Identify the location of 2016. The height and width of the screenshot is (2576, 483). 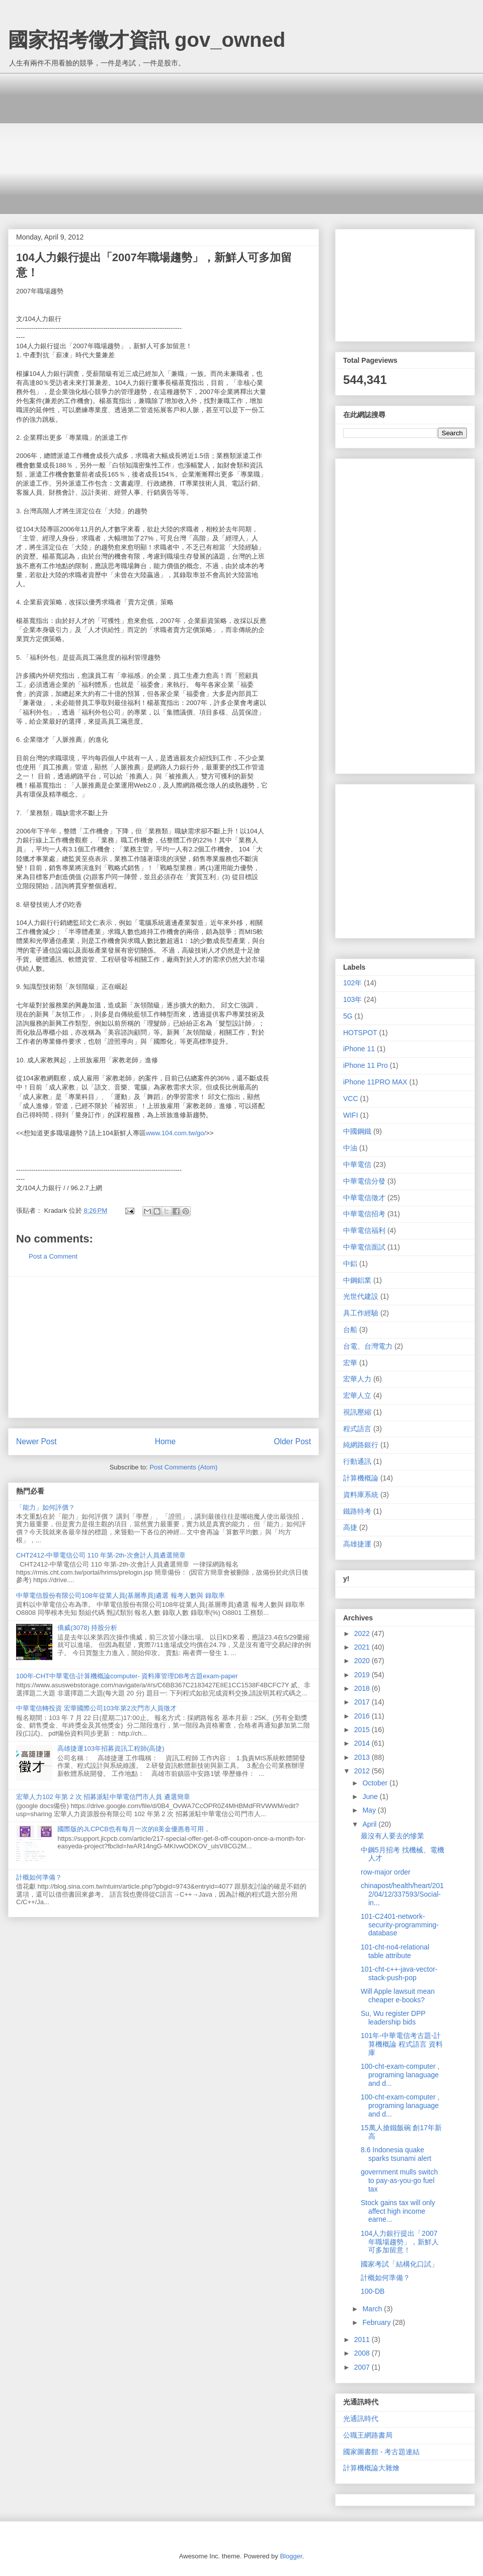
(363, 1716).